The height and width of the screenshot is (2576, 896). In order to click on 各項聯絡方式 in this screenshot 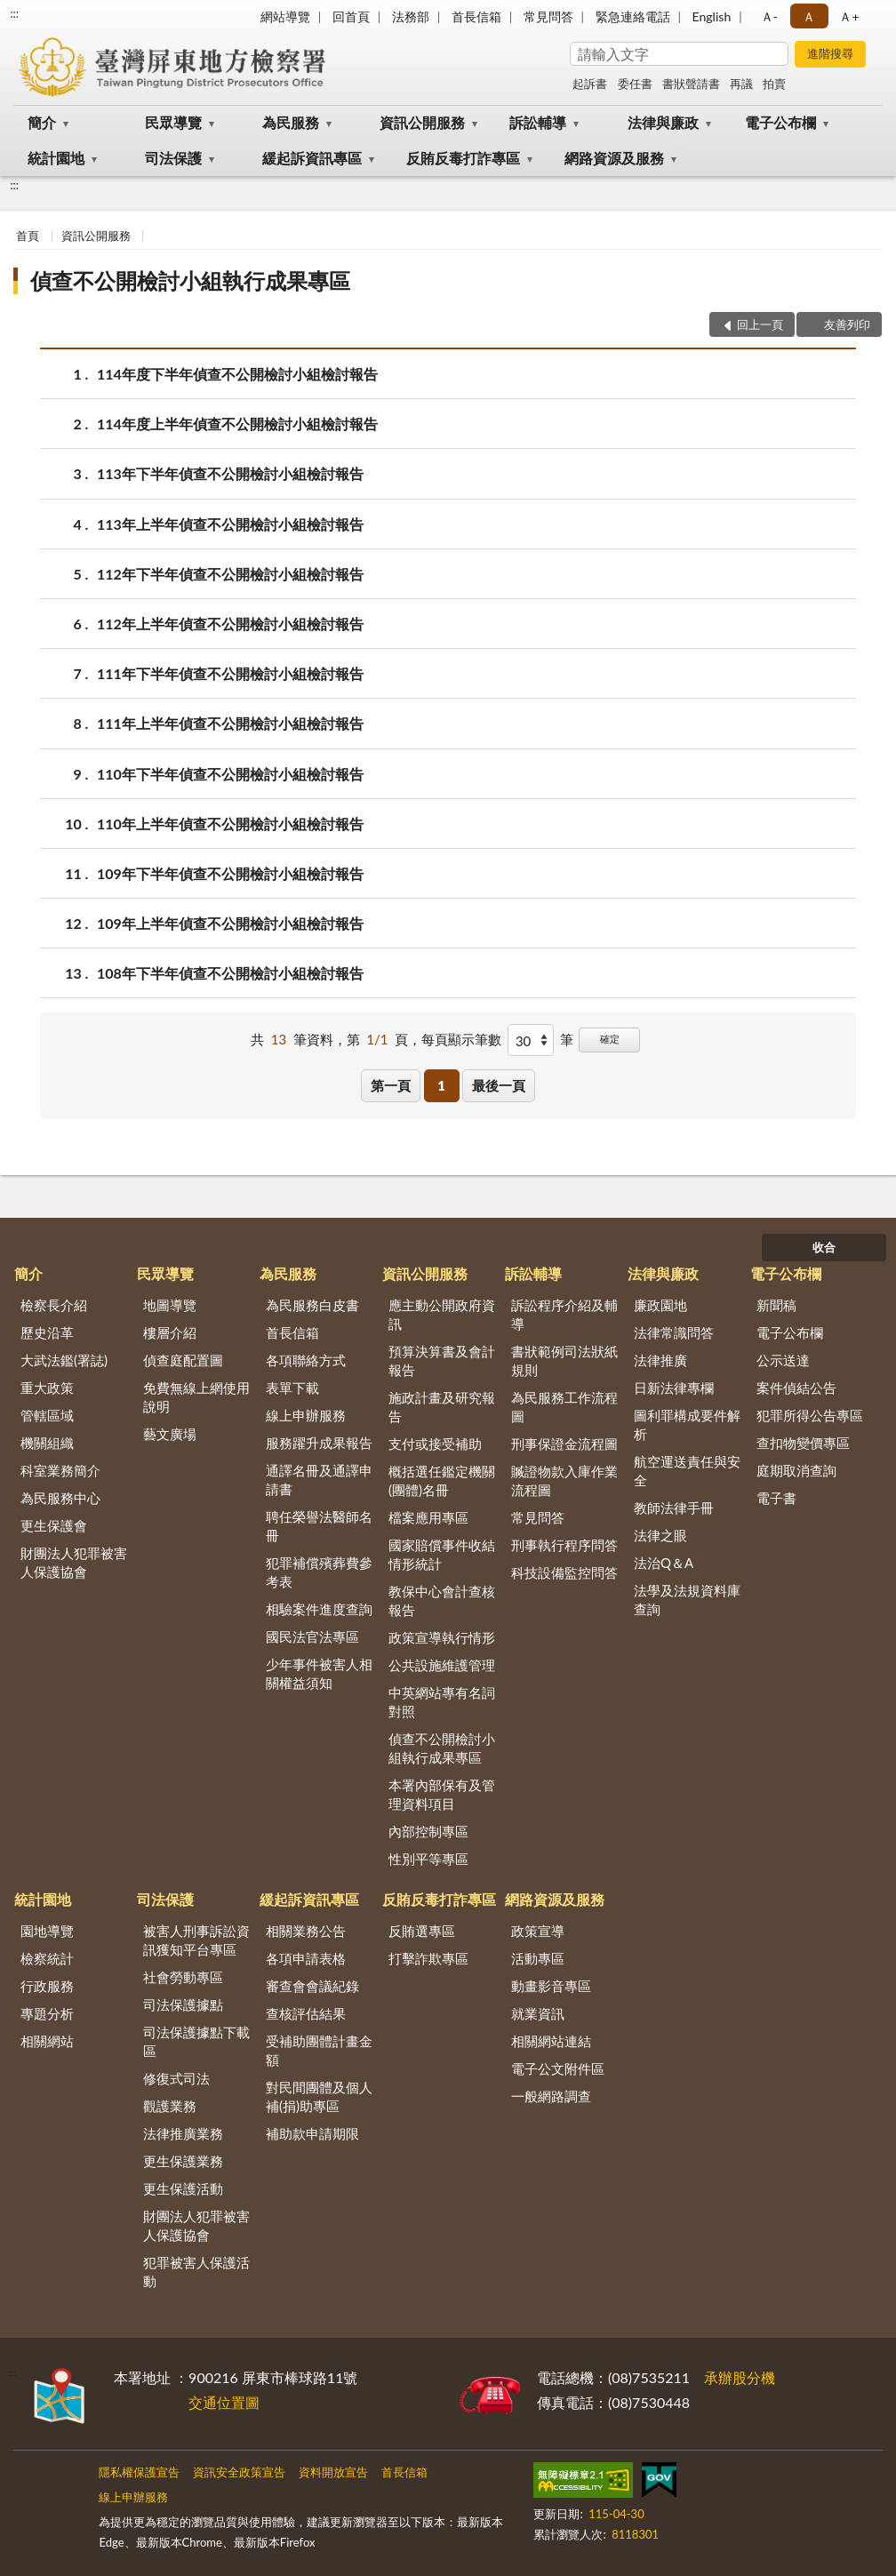, I will do `click(306, 1360)`.